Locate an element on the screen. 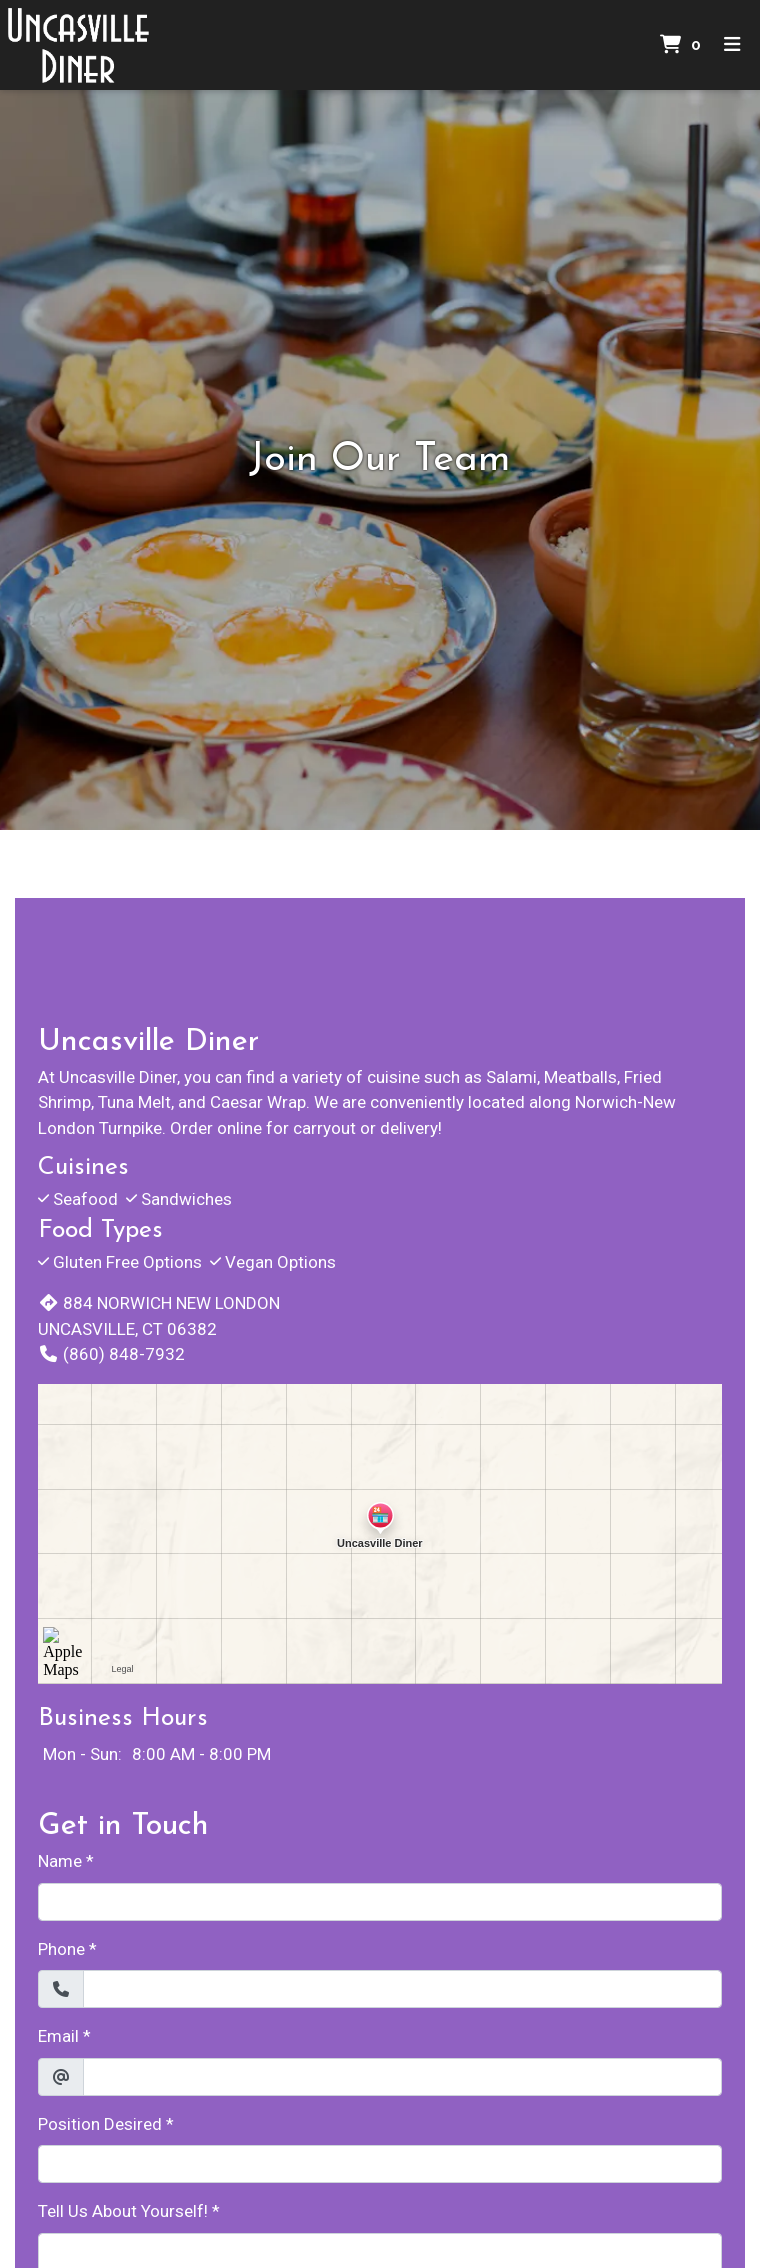 The width and height of the screenshot is (760, 2268). Position Desired is located at coordinates (100, 2124).